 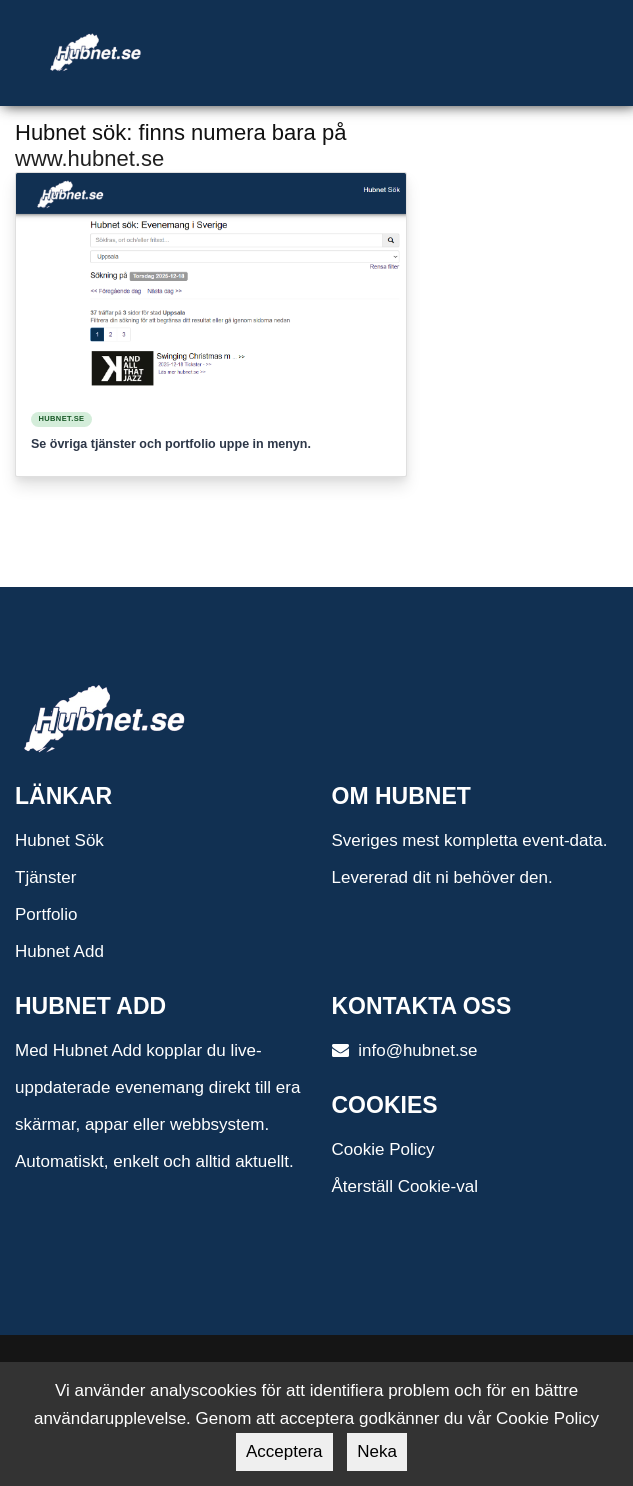 What do you see at coordinates (59, 840) in the screenshot?
I see `Hubnet Sök` at bounding box center [59, 840].